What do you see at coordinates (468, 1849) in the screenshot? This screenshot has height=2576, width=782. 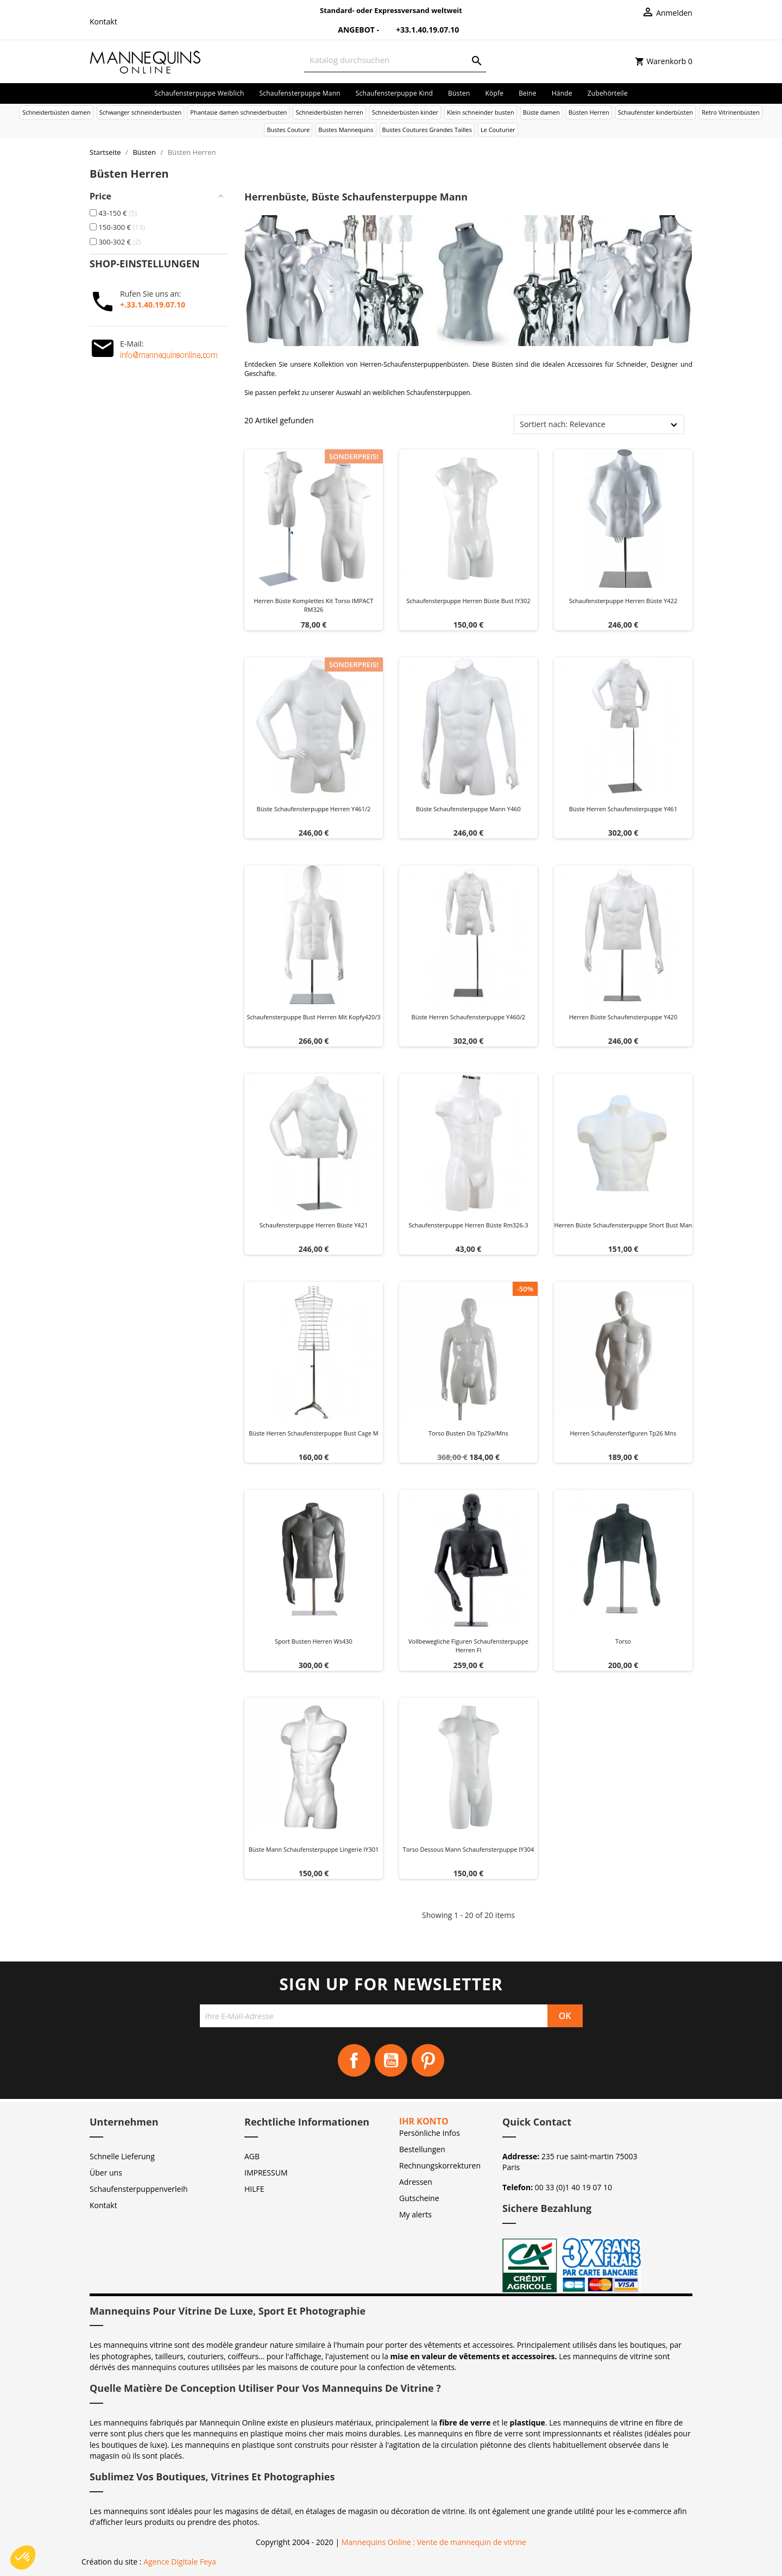 I see `Torso Dessous Mann Schaufensterpuppe IY304` at bounding box center [468, 1849].